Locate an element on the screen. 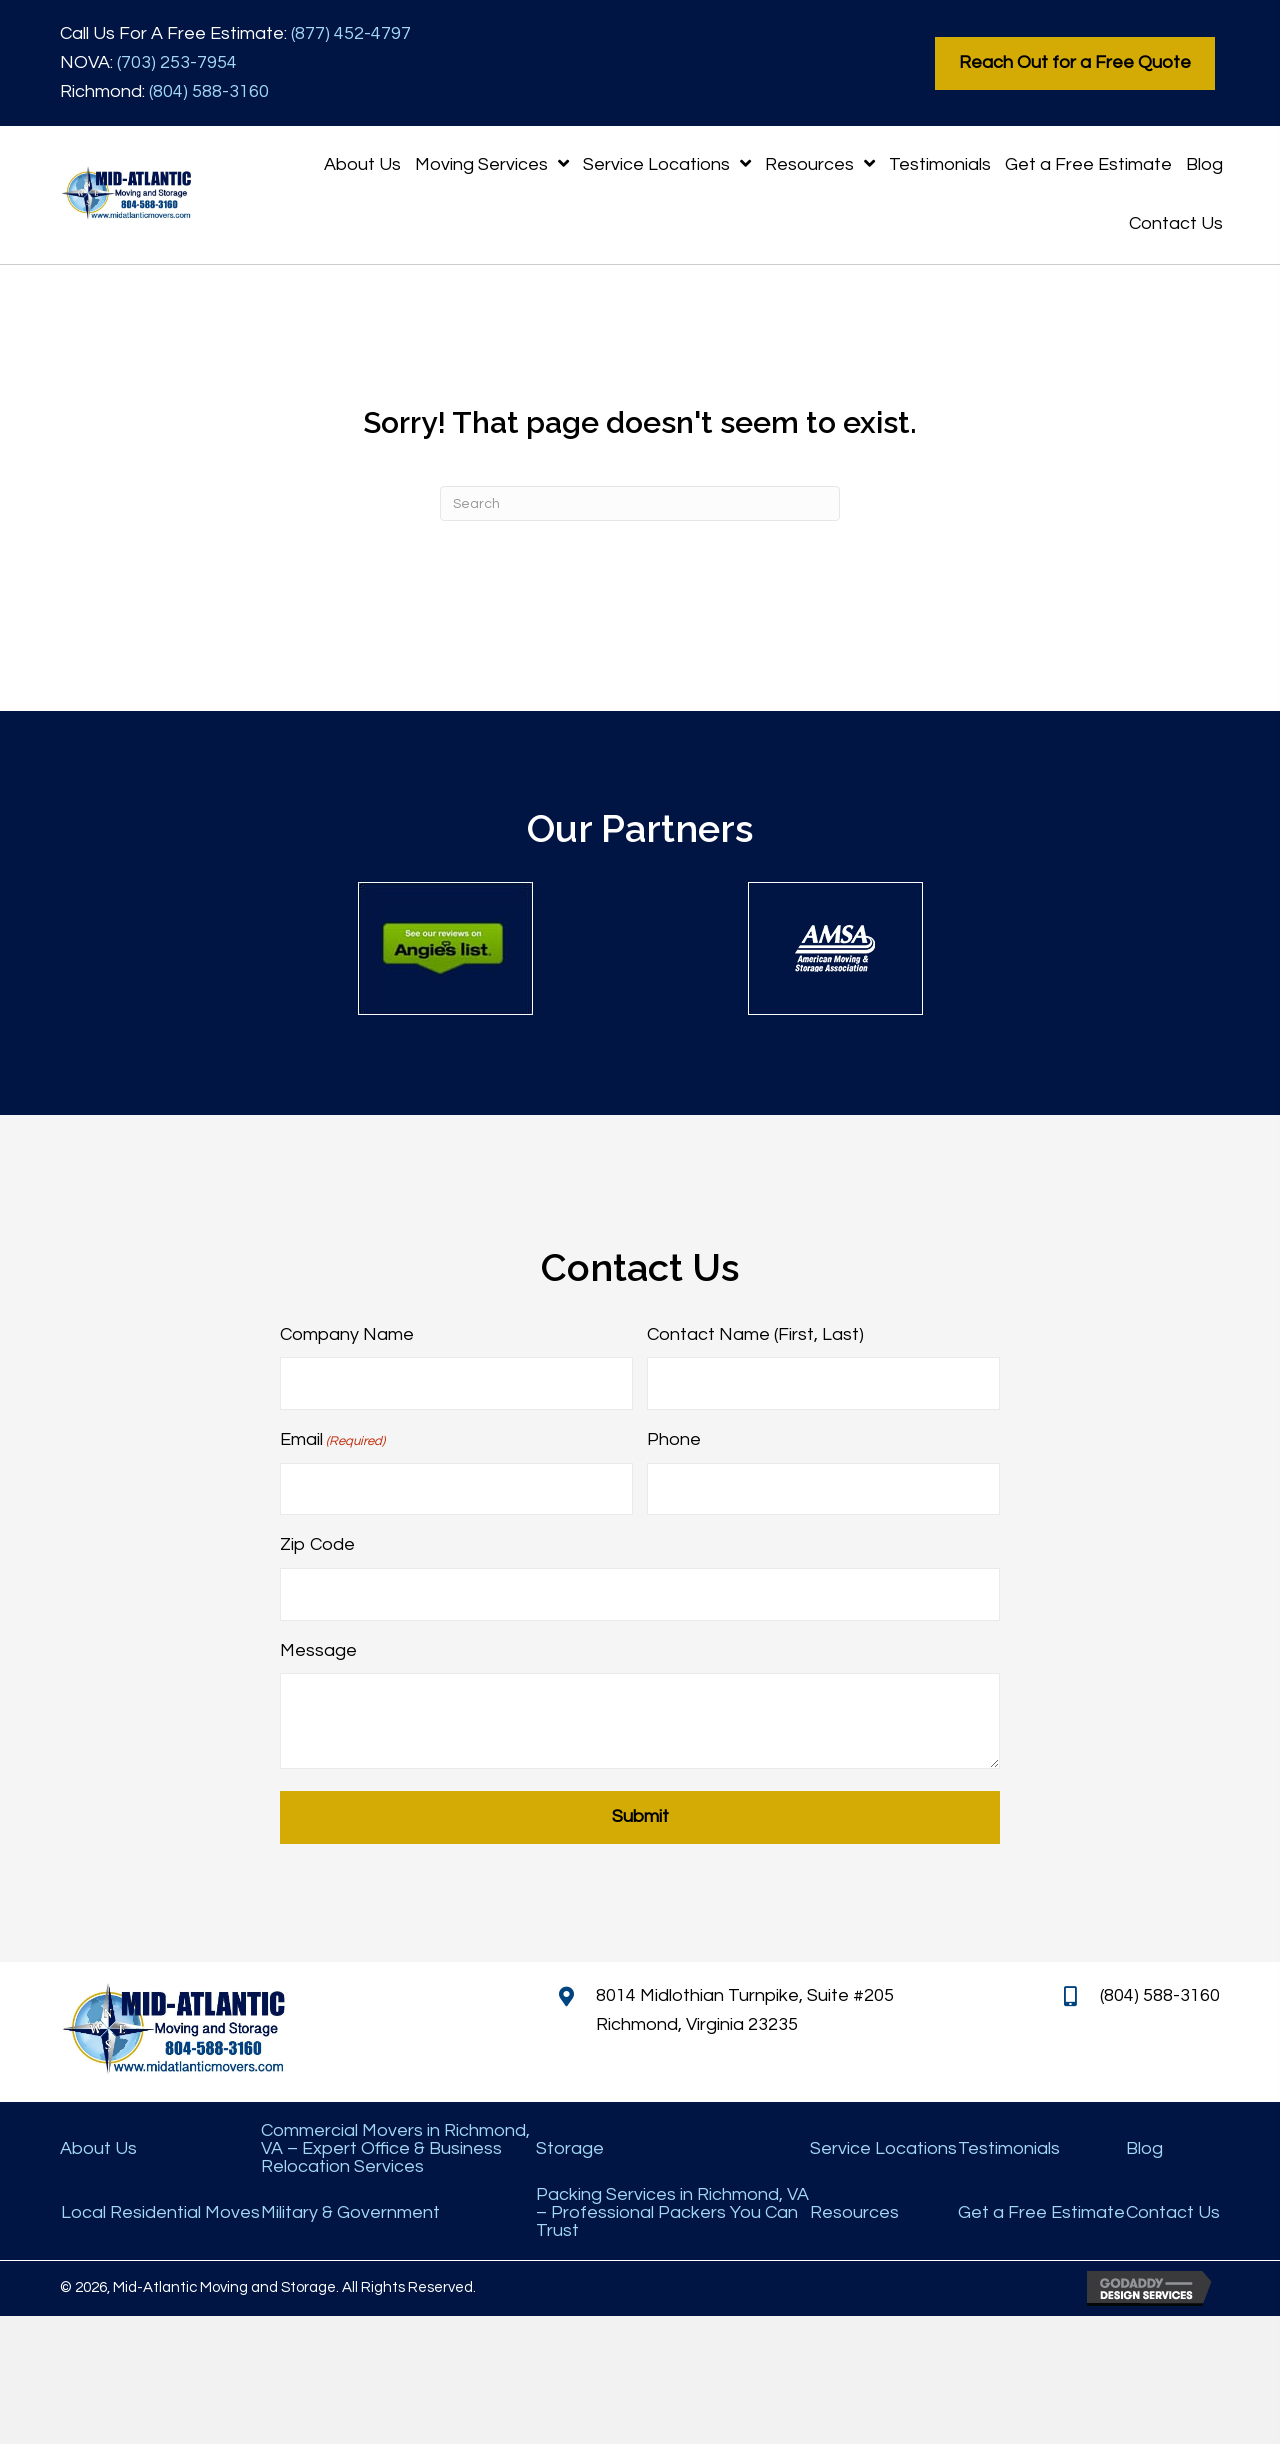 The image size is (1280, 2444). Packing Services in Richmond, VA – Professional Packers You Can Trust [menuitem] is located at coordinates (672, 2210).